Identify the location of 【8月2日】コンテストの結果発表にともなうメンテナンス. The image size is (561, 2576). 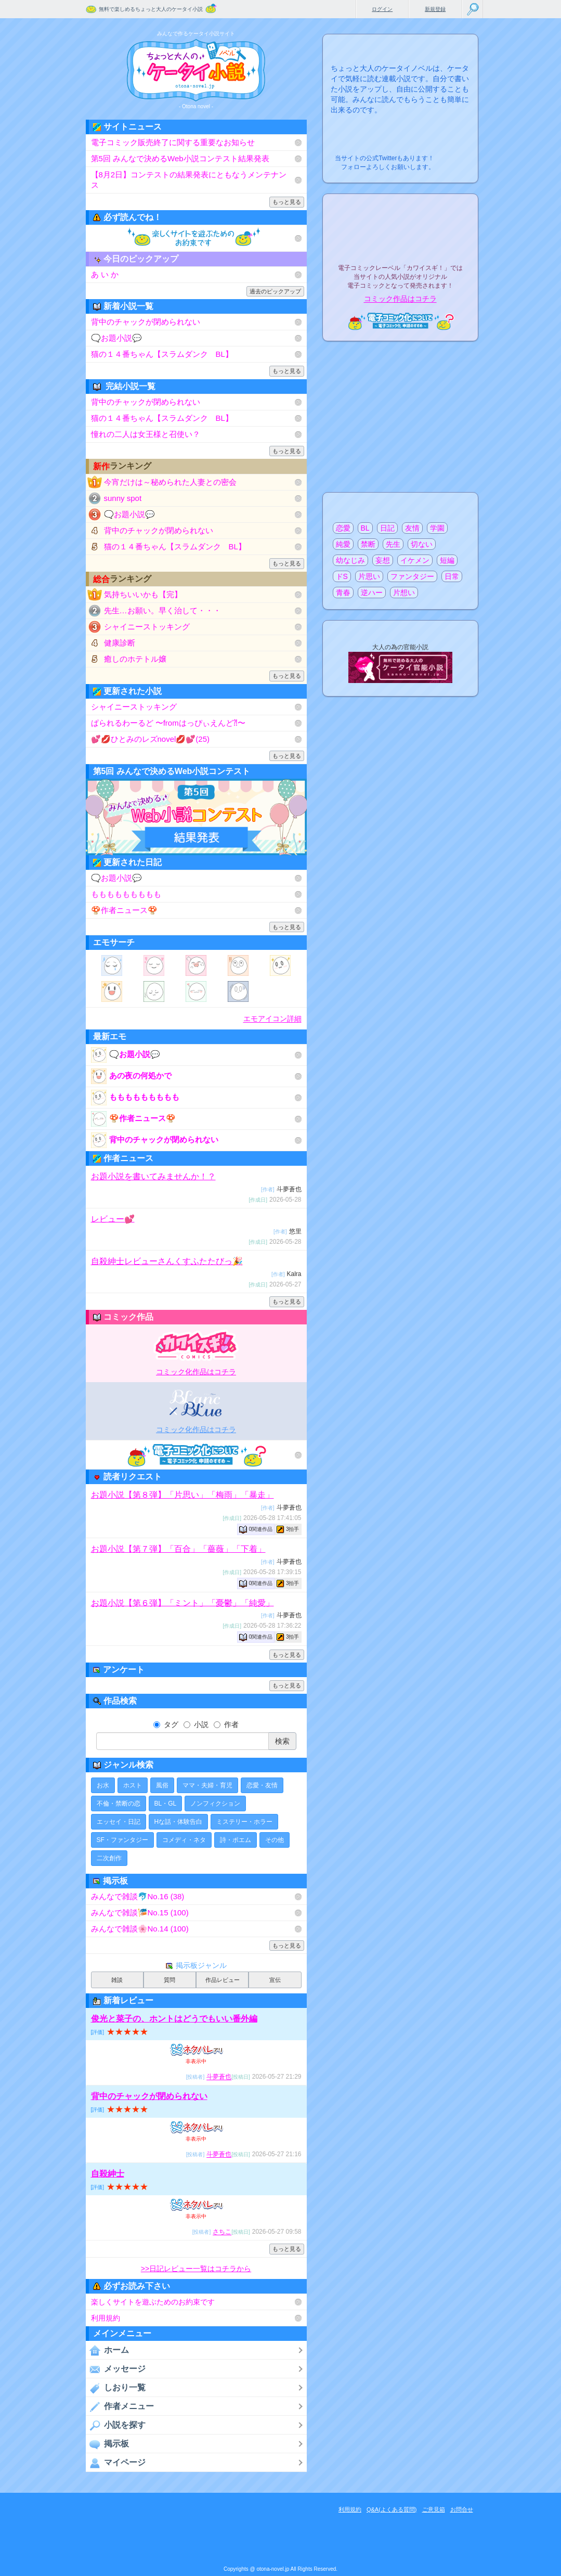
(189, 179).